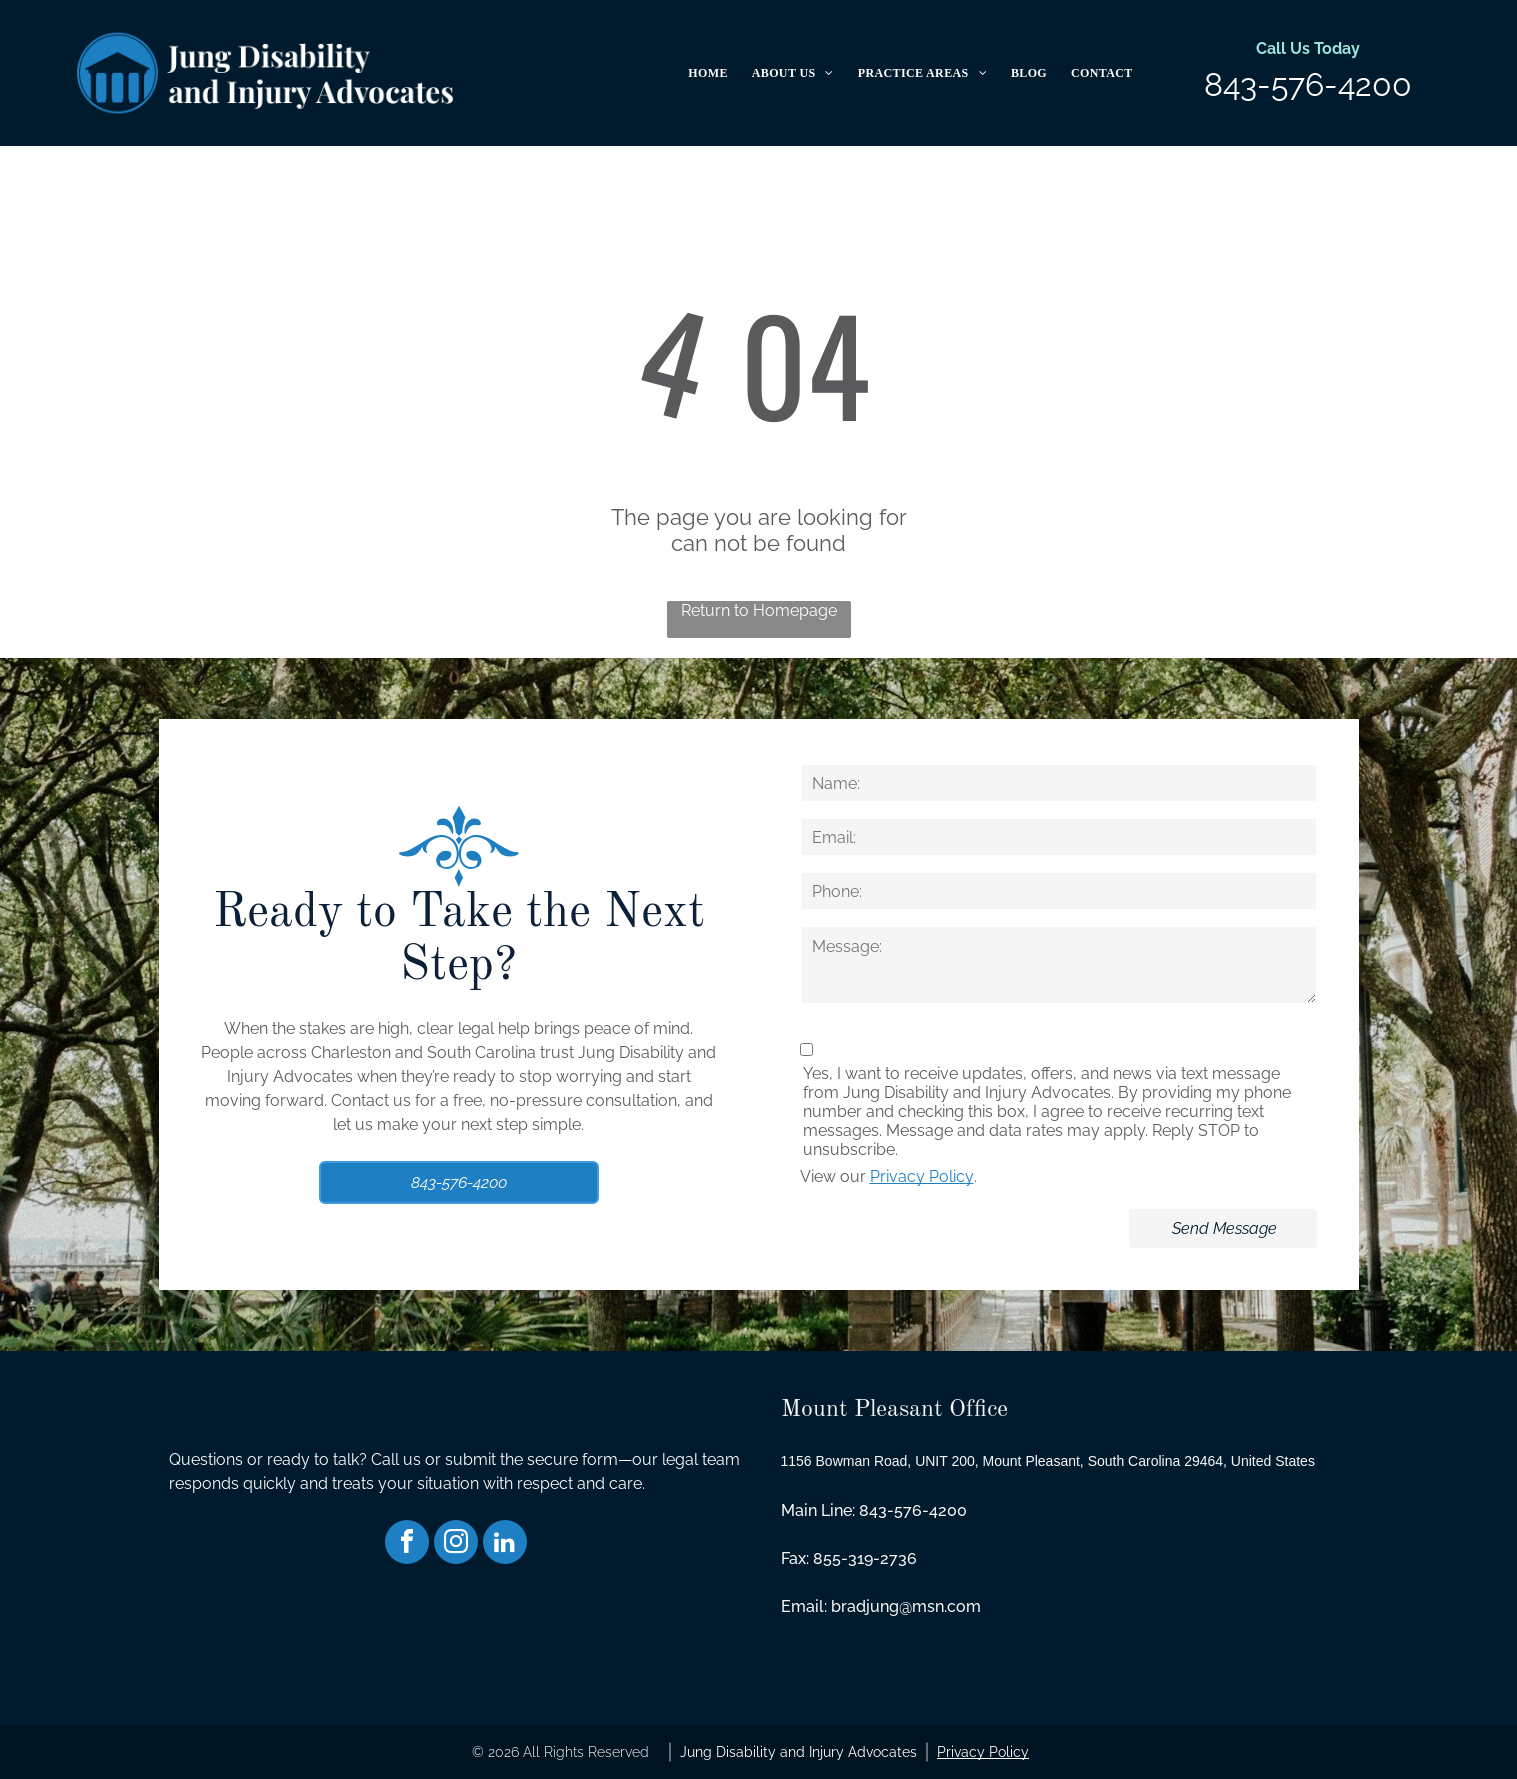 This screenshot has height=1779, width=1517. I want to click on 843-576-4200, so click(1308, 84).